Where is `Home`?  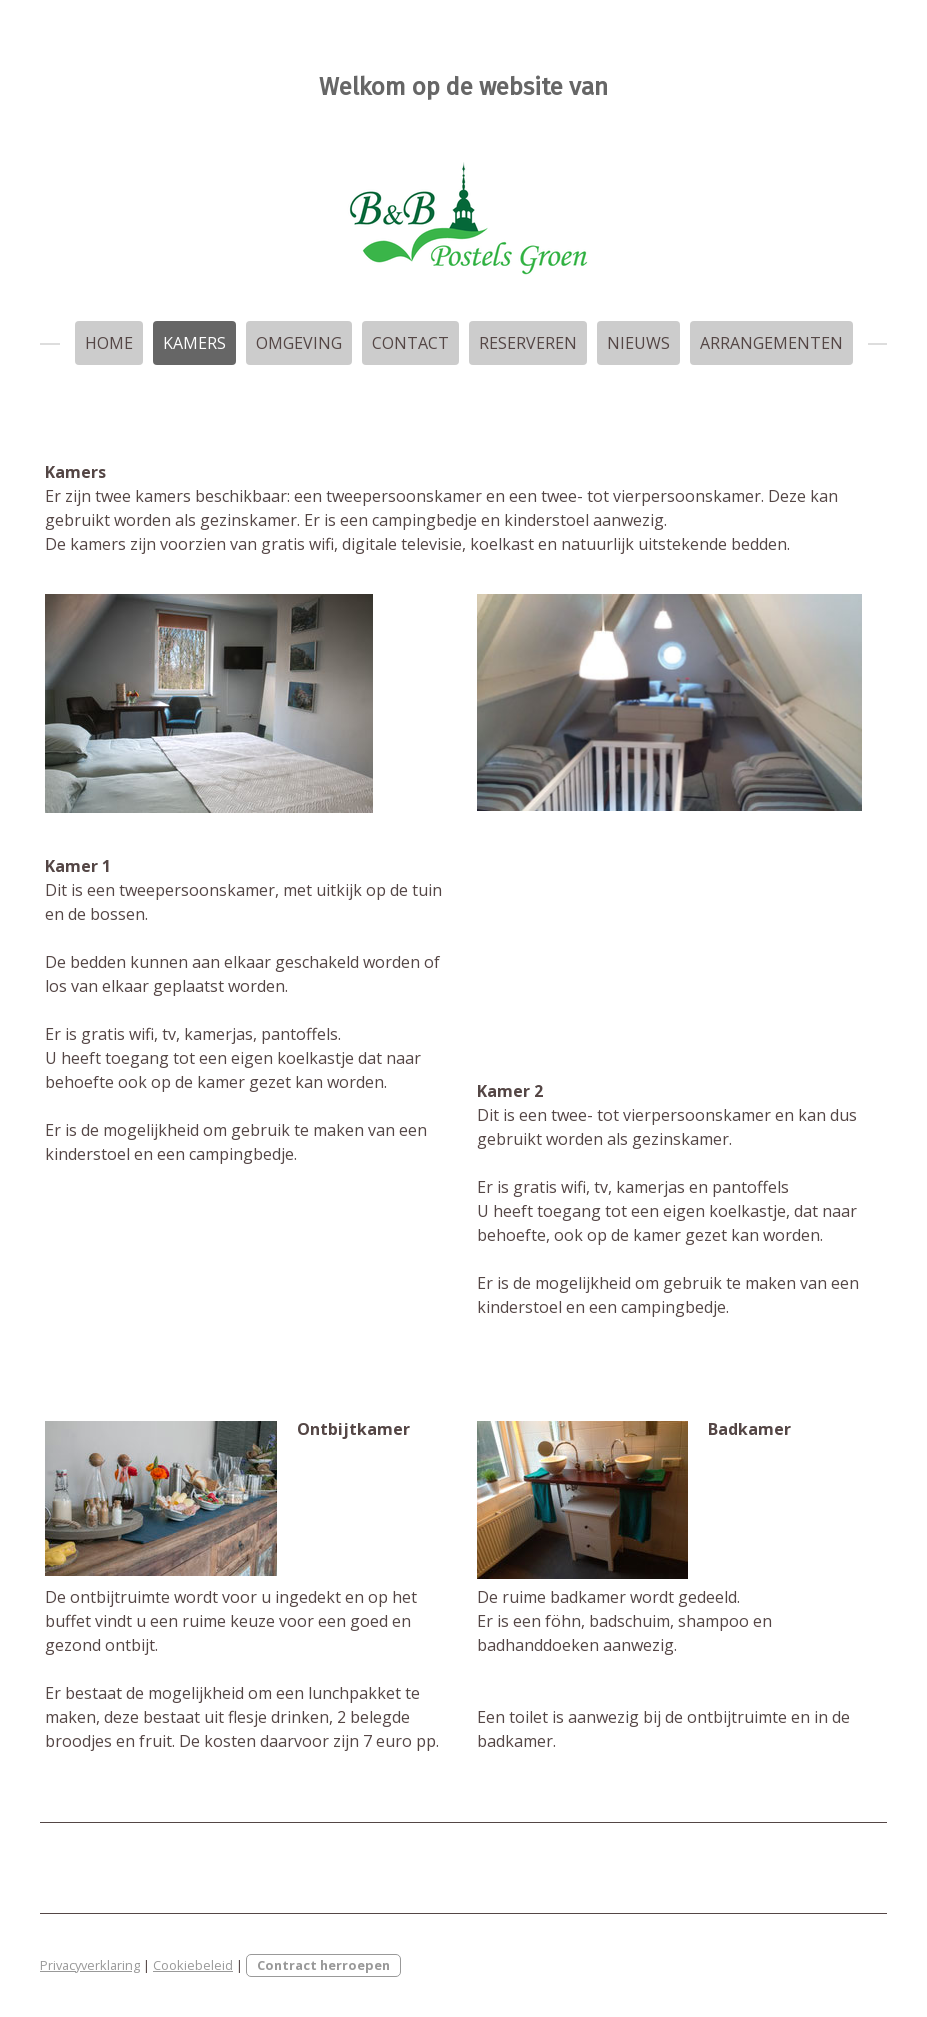 Home is located at coordinates (109, 343).